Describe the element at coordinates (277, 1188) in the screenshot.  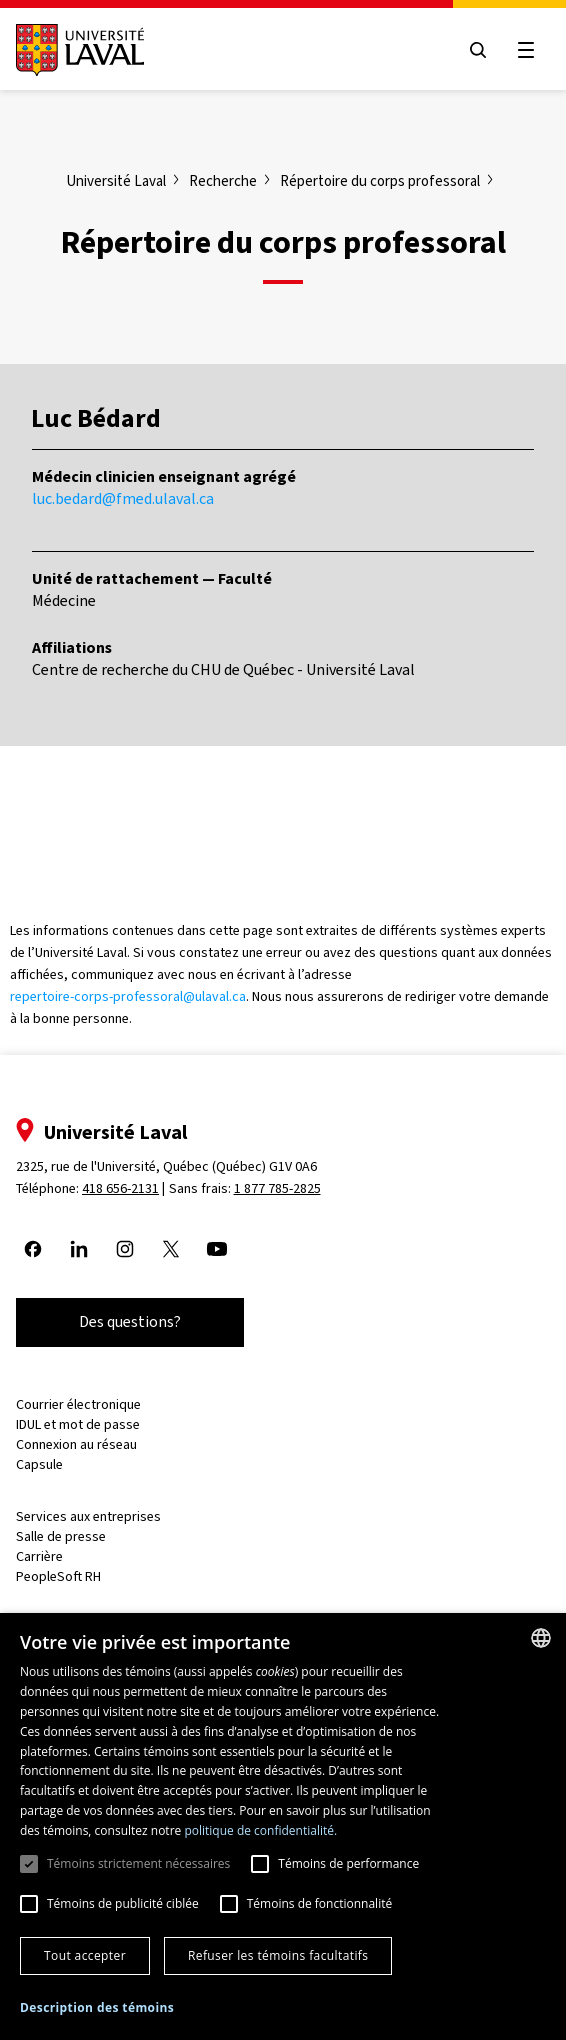
I see `1 877 785-2825` at that location.